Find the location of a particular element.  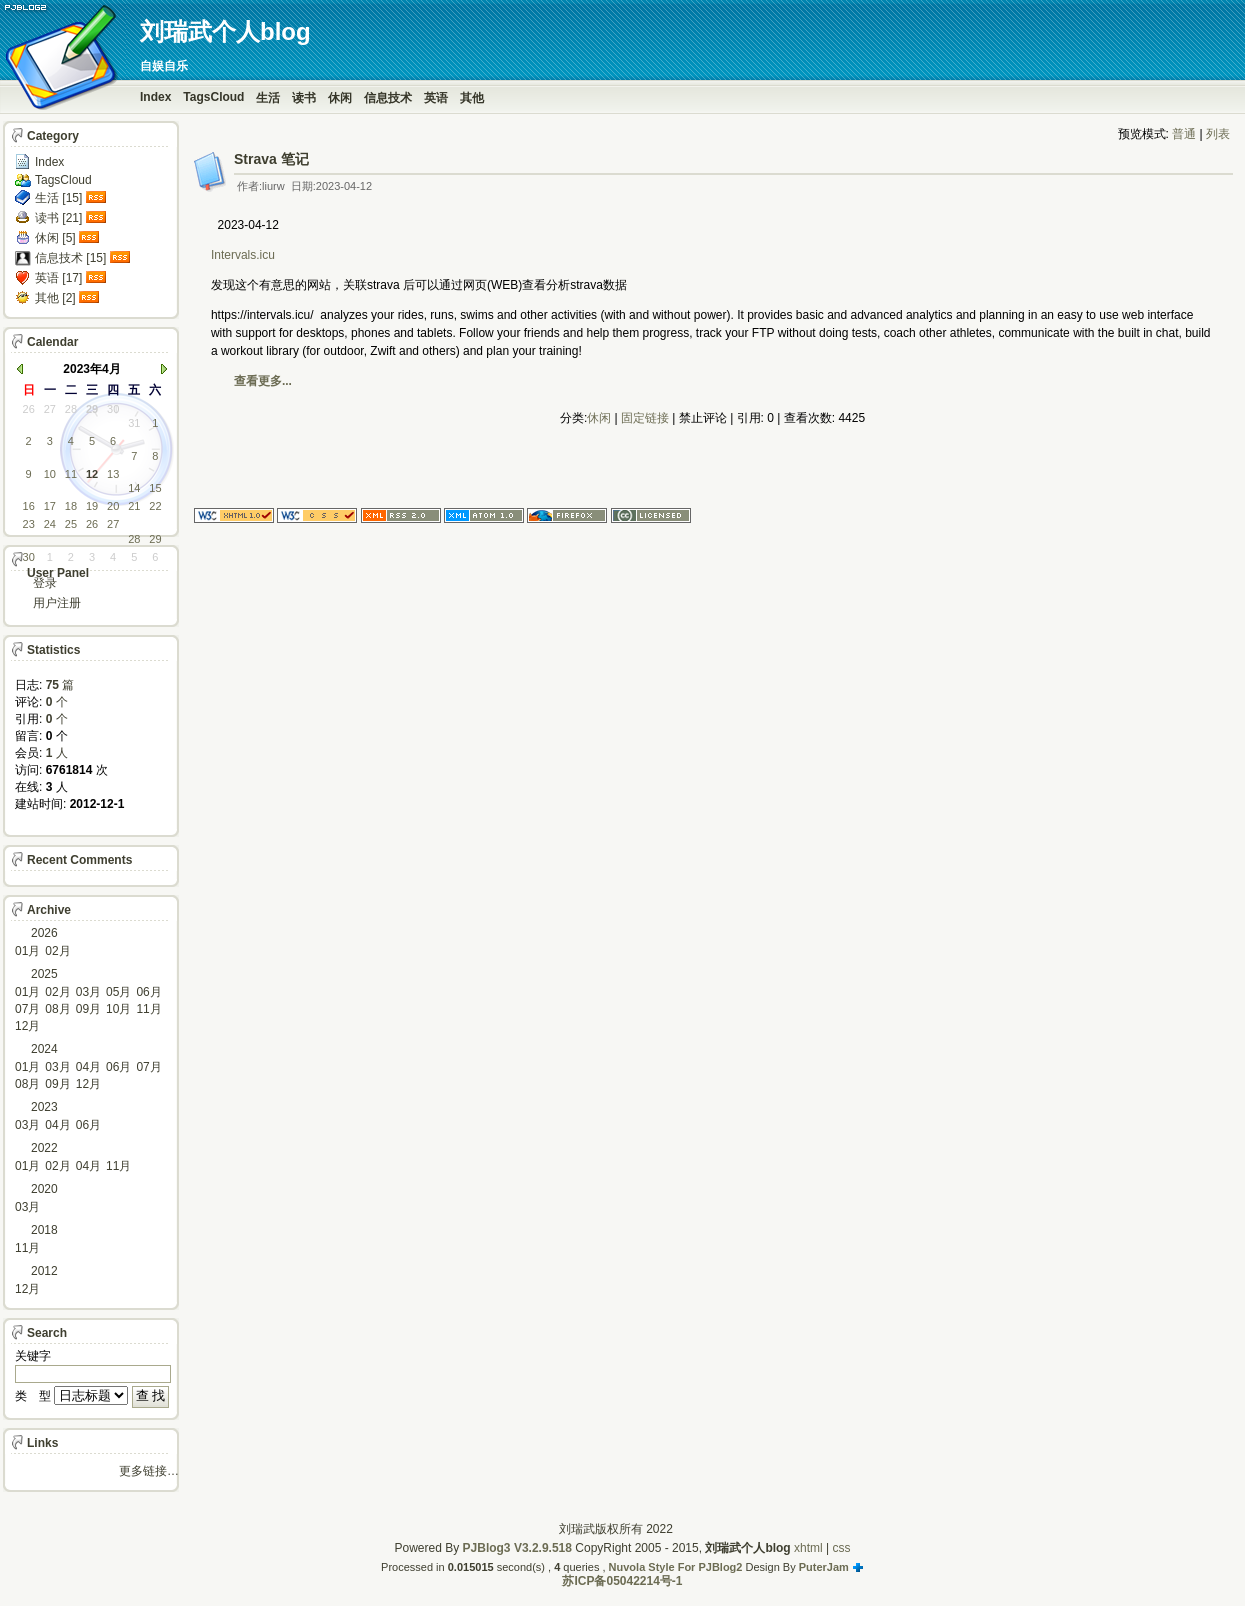

信息技术 is located at coordinates (388, 98).